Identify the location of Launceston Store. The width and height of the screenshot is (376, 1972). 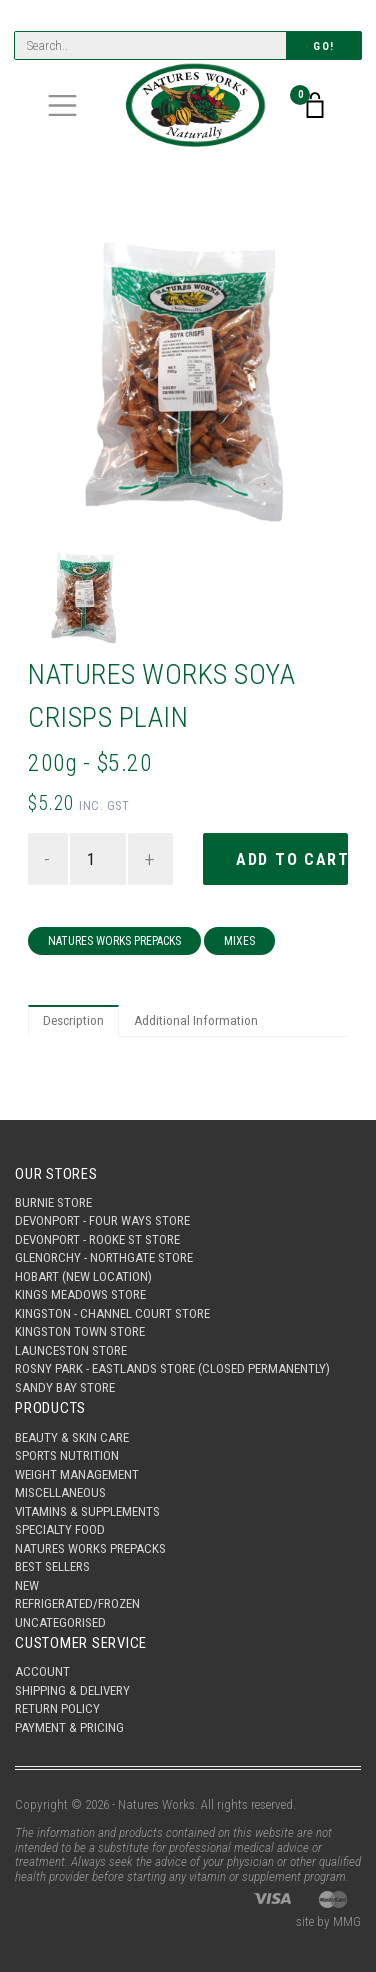
(71, 1350).